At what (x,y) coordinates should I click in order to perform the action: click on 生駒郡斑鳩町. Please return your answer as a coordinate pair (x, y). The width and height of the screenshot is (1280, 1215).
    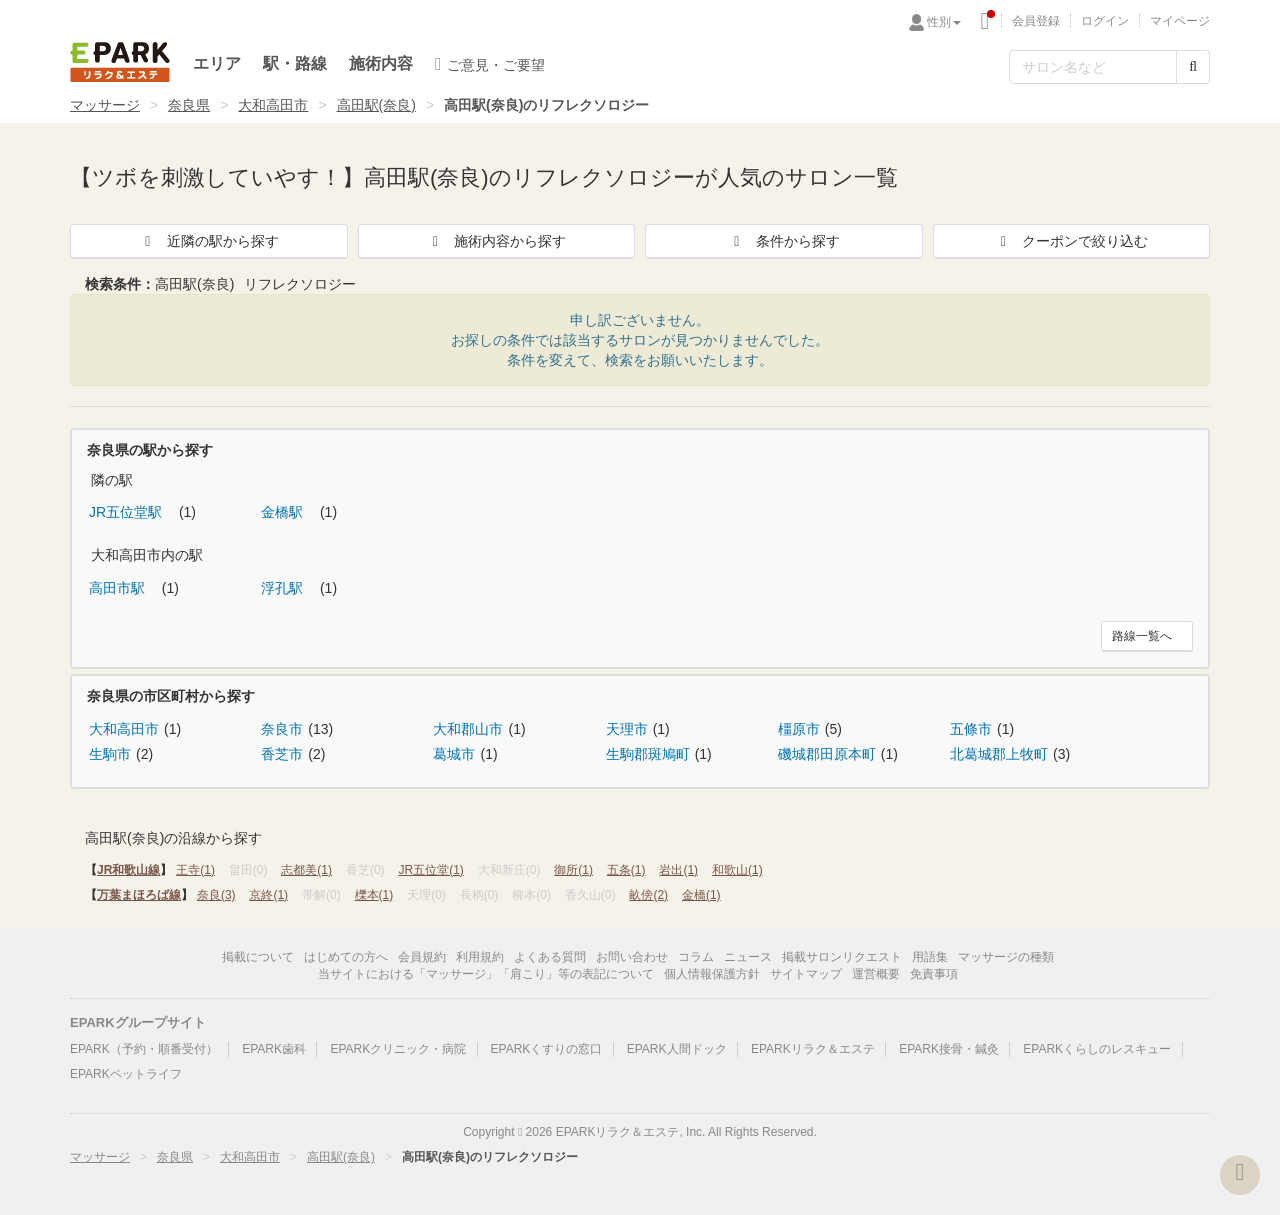
    Looking at the image, I should click on (648, 754).